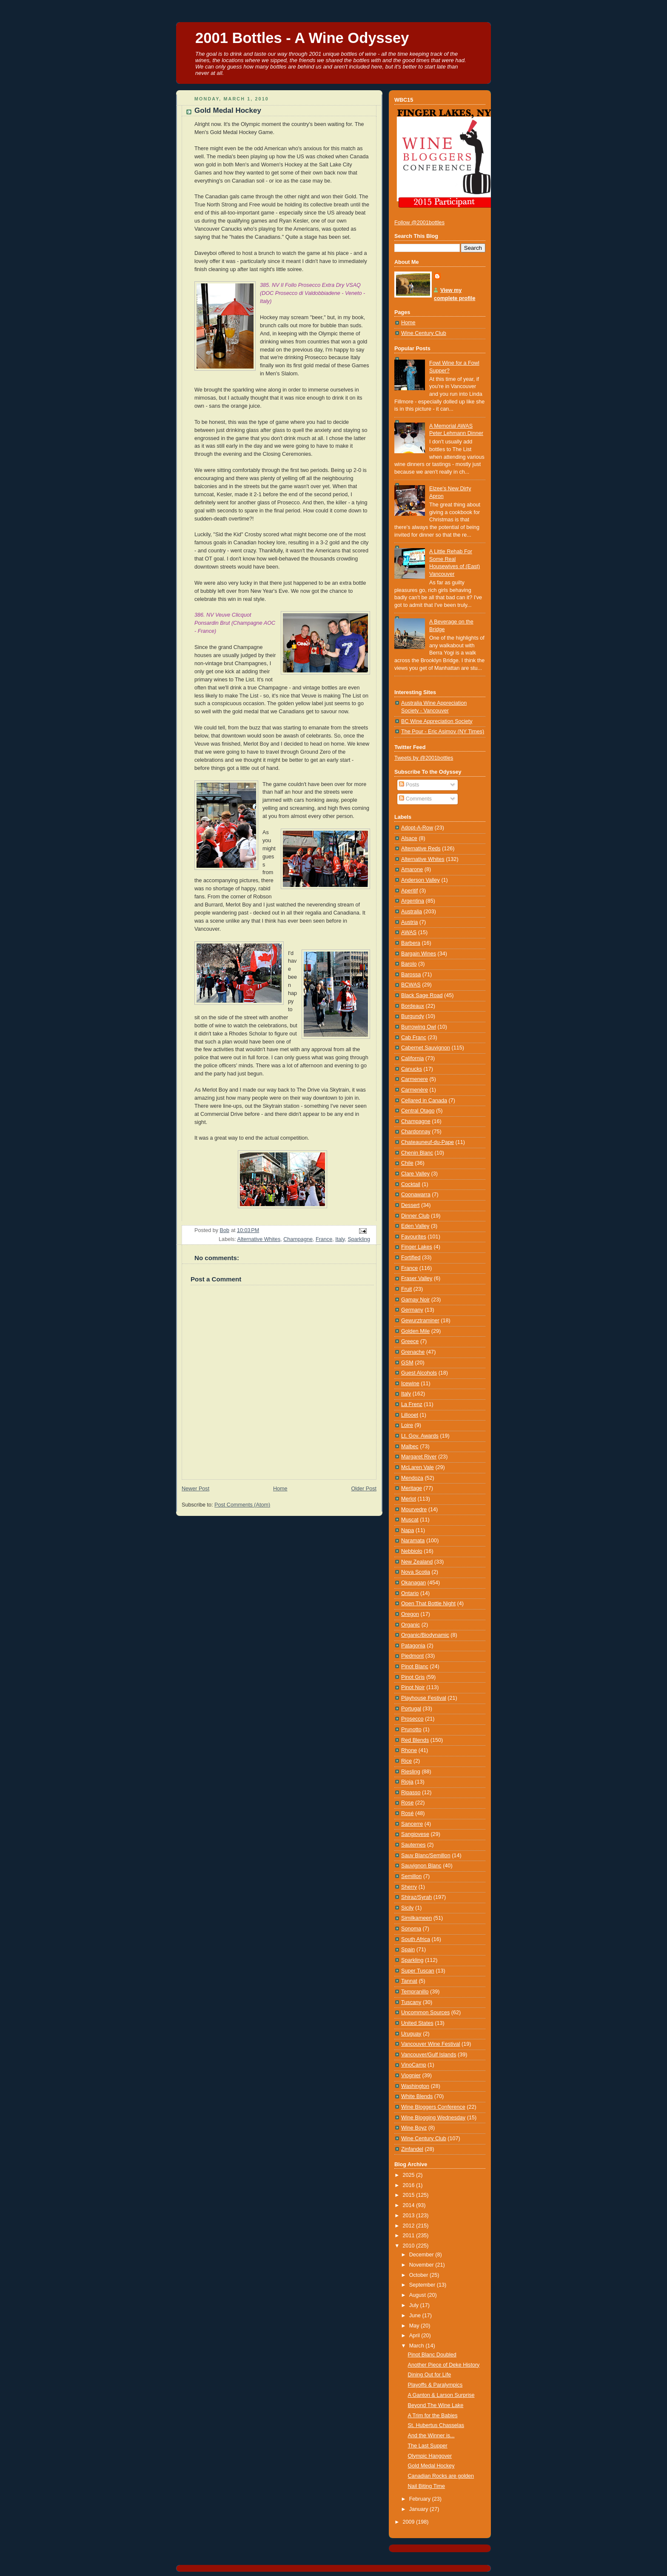  What do you see at coordinates (411, 912) in the screenshot?
I see `Australia` at bounding box center [411, 912].